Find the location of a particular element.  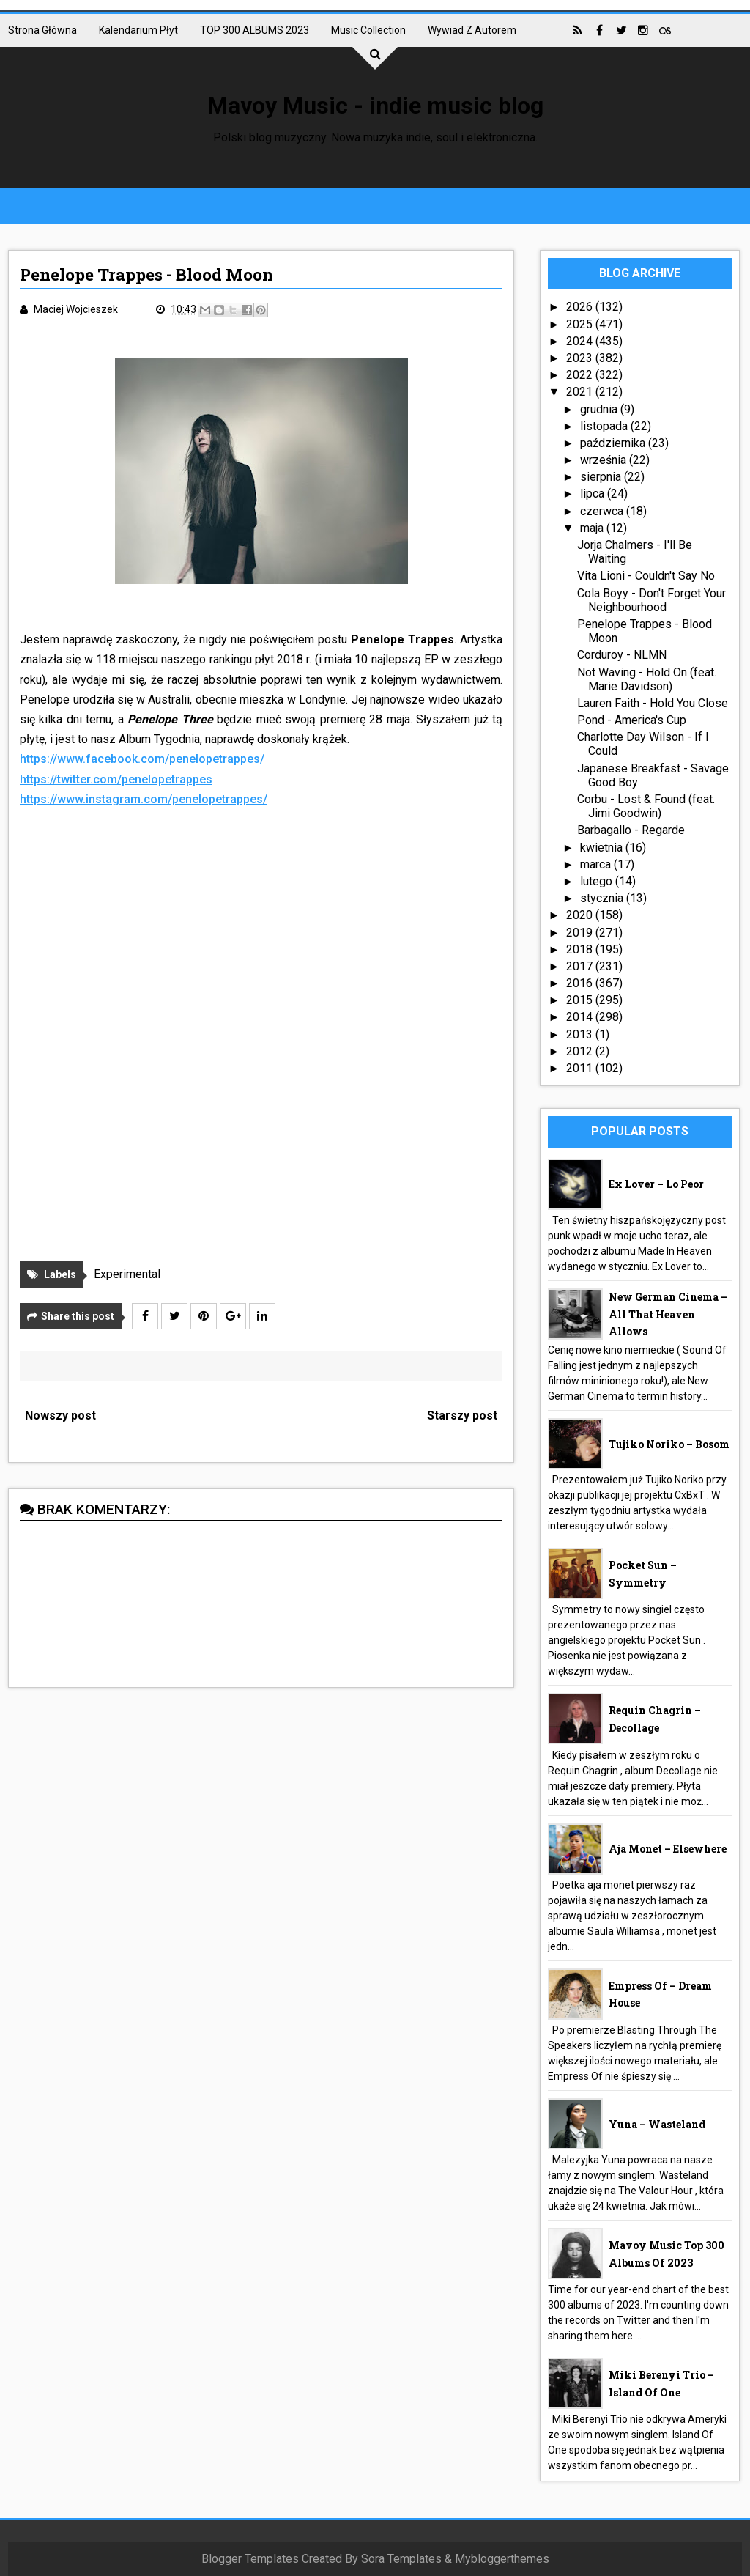

stycznia is located at coordinates (603, 898).